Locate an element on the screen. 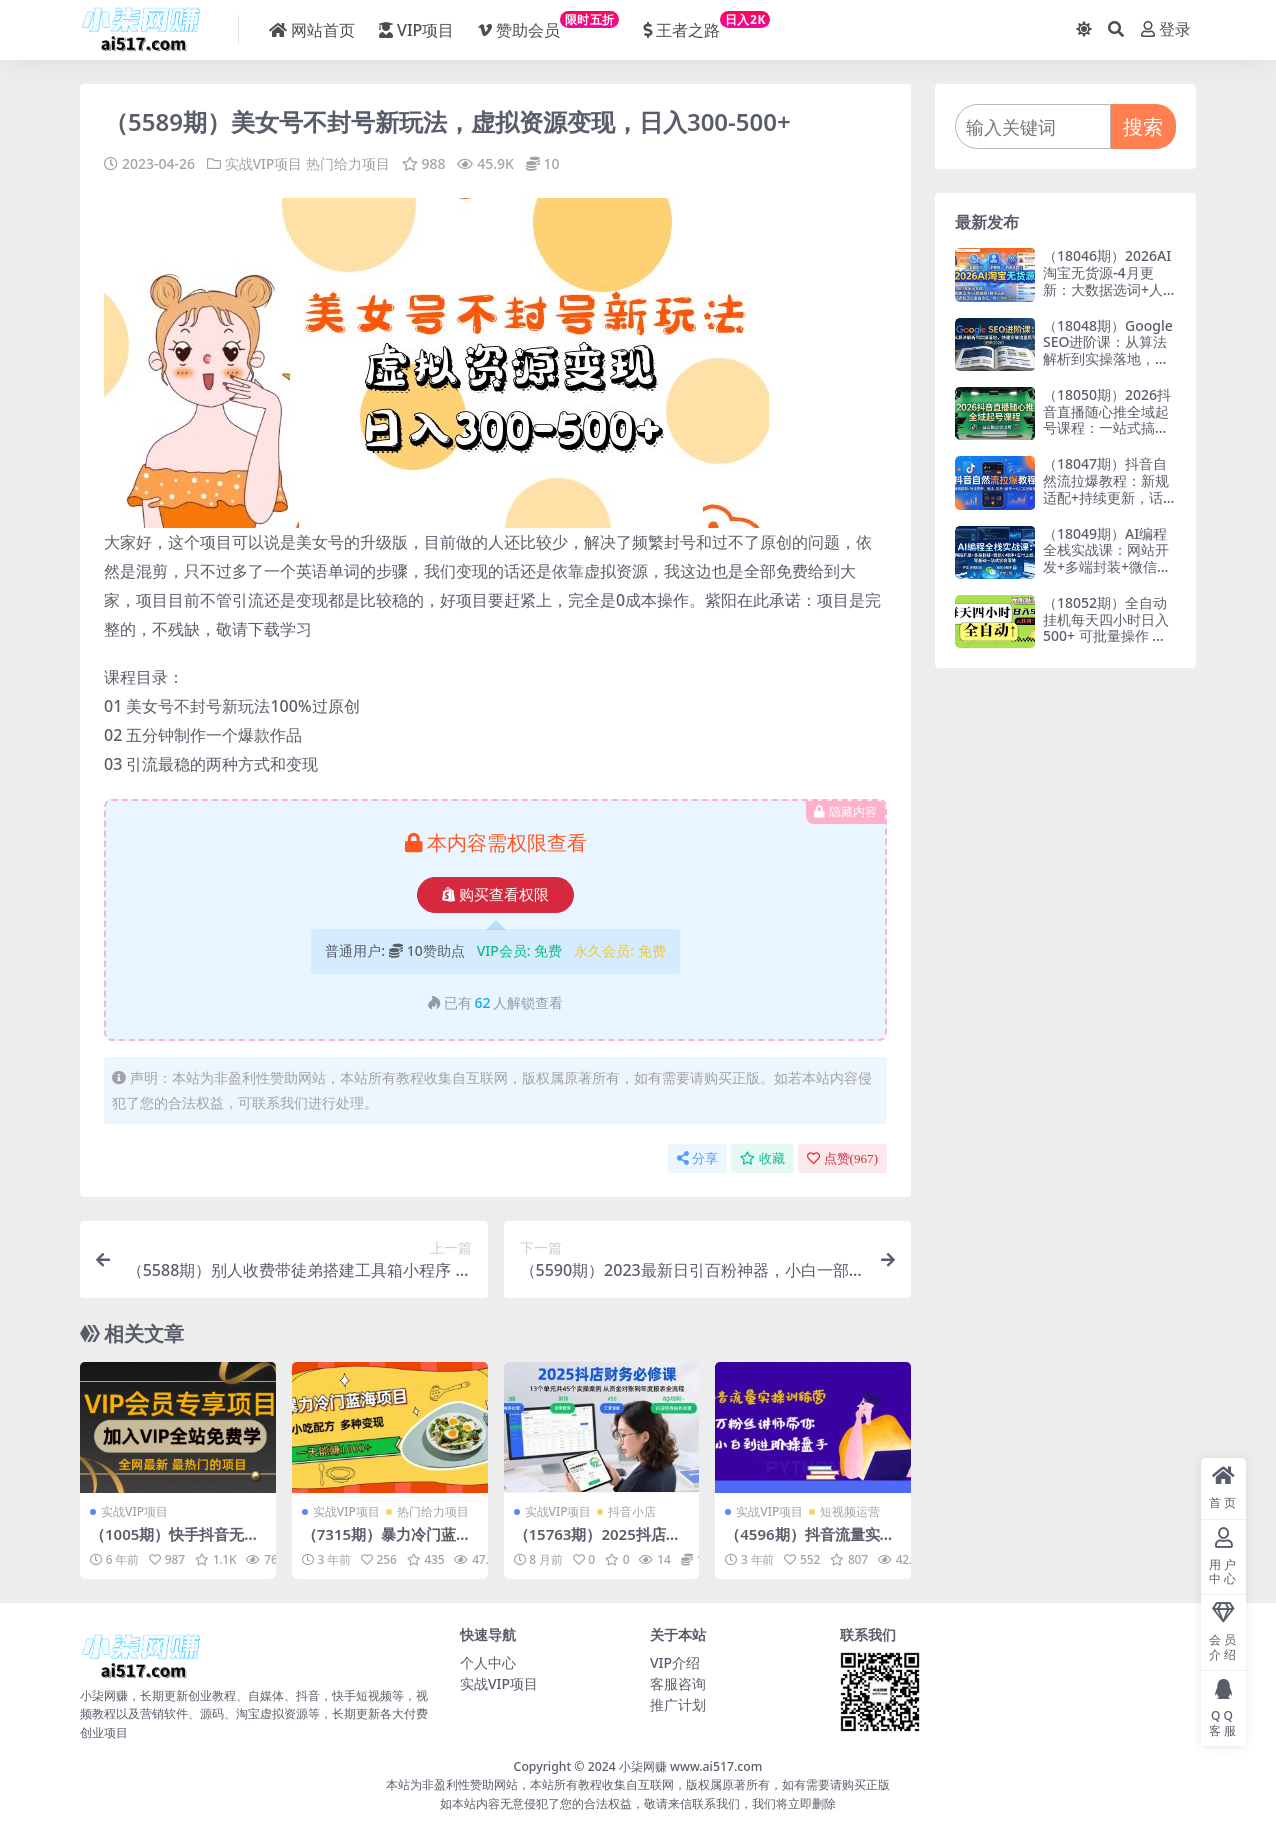 The width and height of the screenshot is (1276, 1837). 购买查看权限 is located at coordinates (495, 894).